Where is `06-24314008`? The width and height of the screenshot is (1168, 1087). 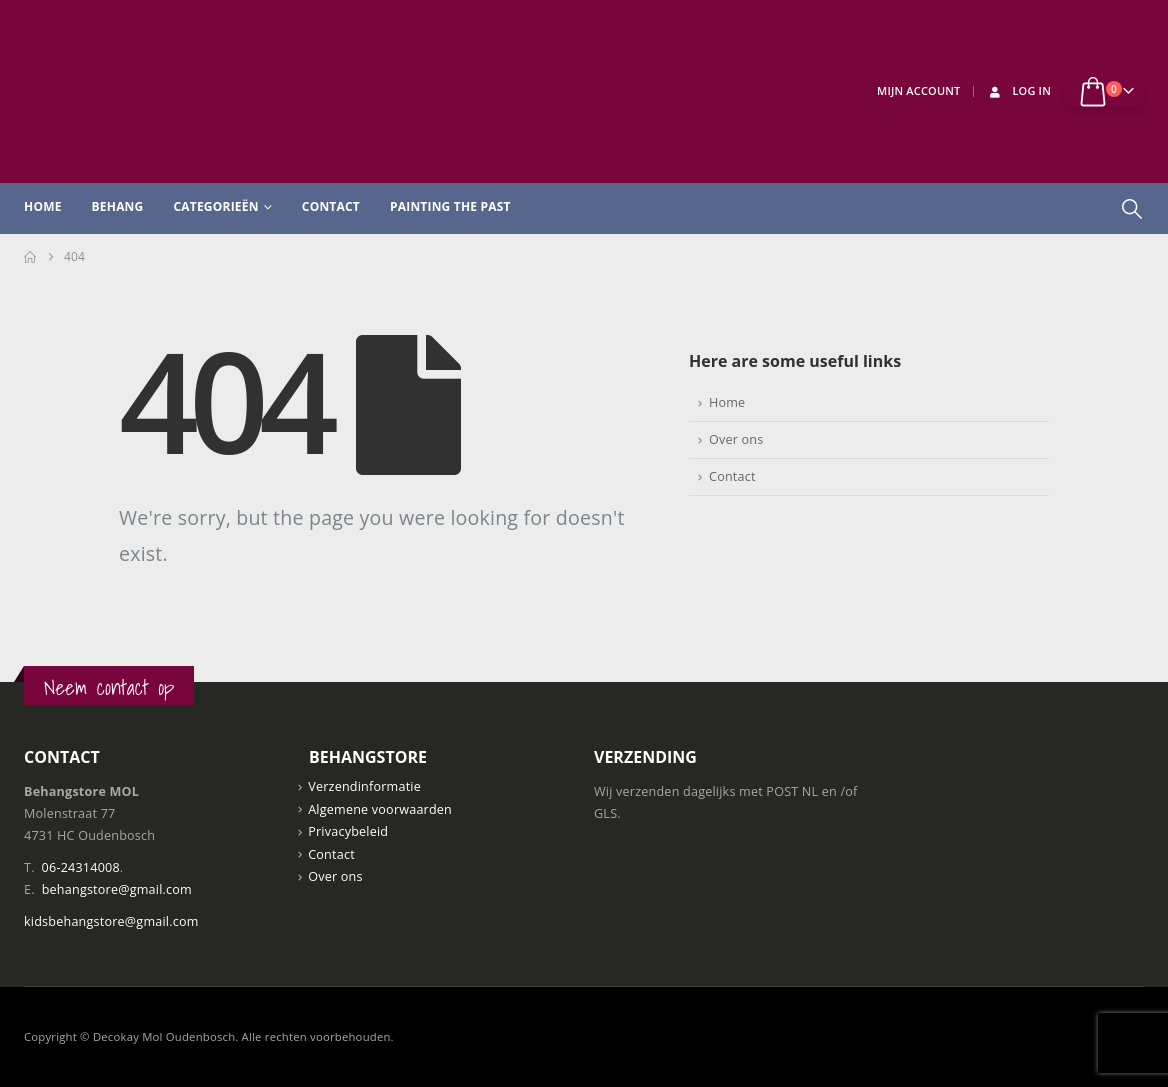 06-24314008 is located at coordinates (81, 867).